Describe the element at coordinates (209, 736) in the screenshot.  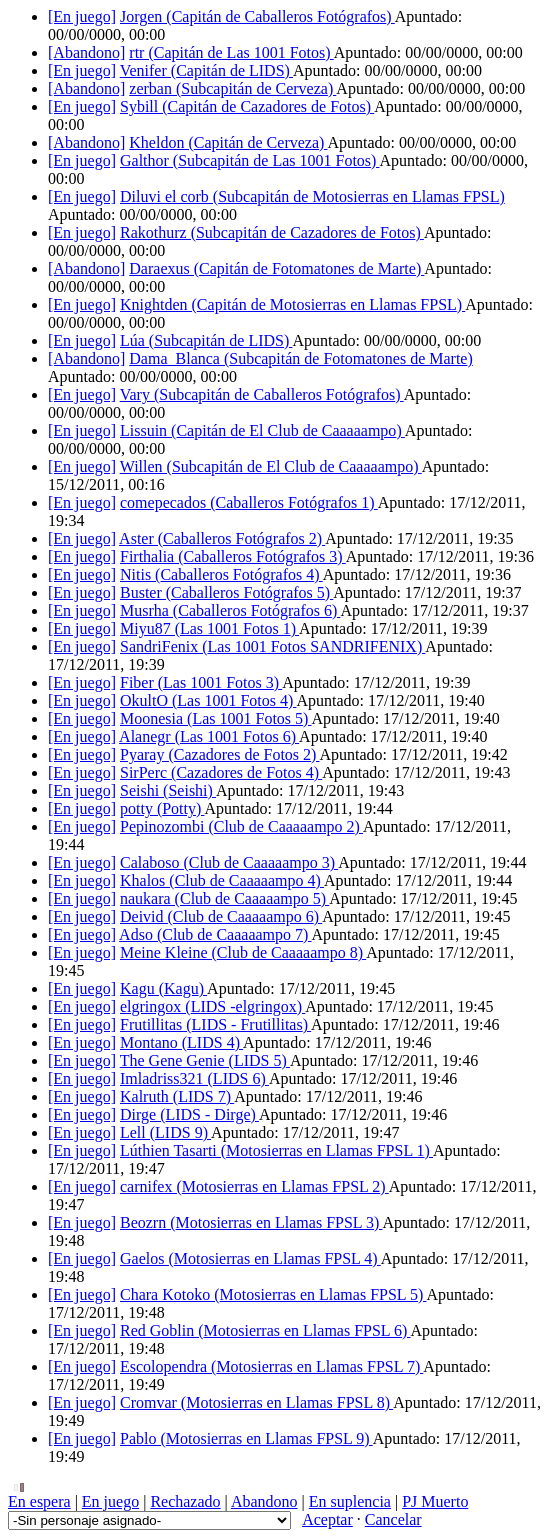
I see `Alanegr ()` at that location.